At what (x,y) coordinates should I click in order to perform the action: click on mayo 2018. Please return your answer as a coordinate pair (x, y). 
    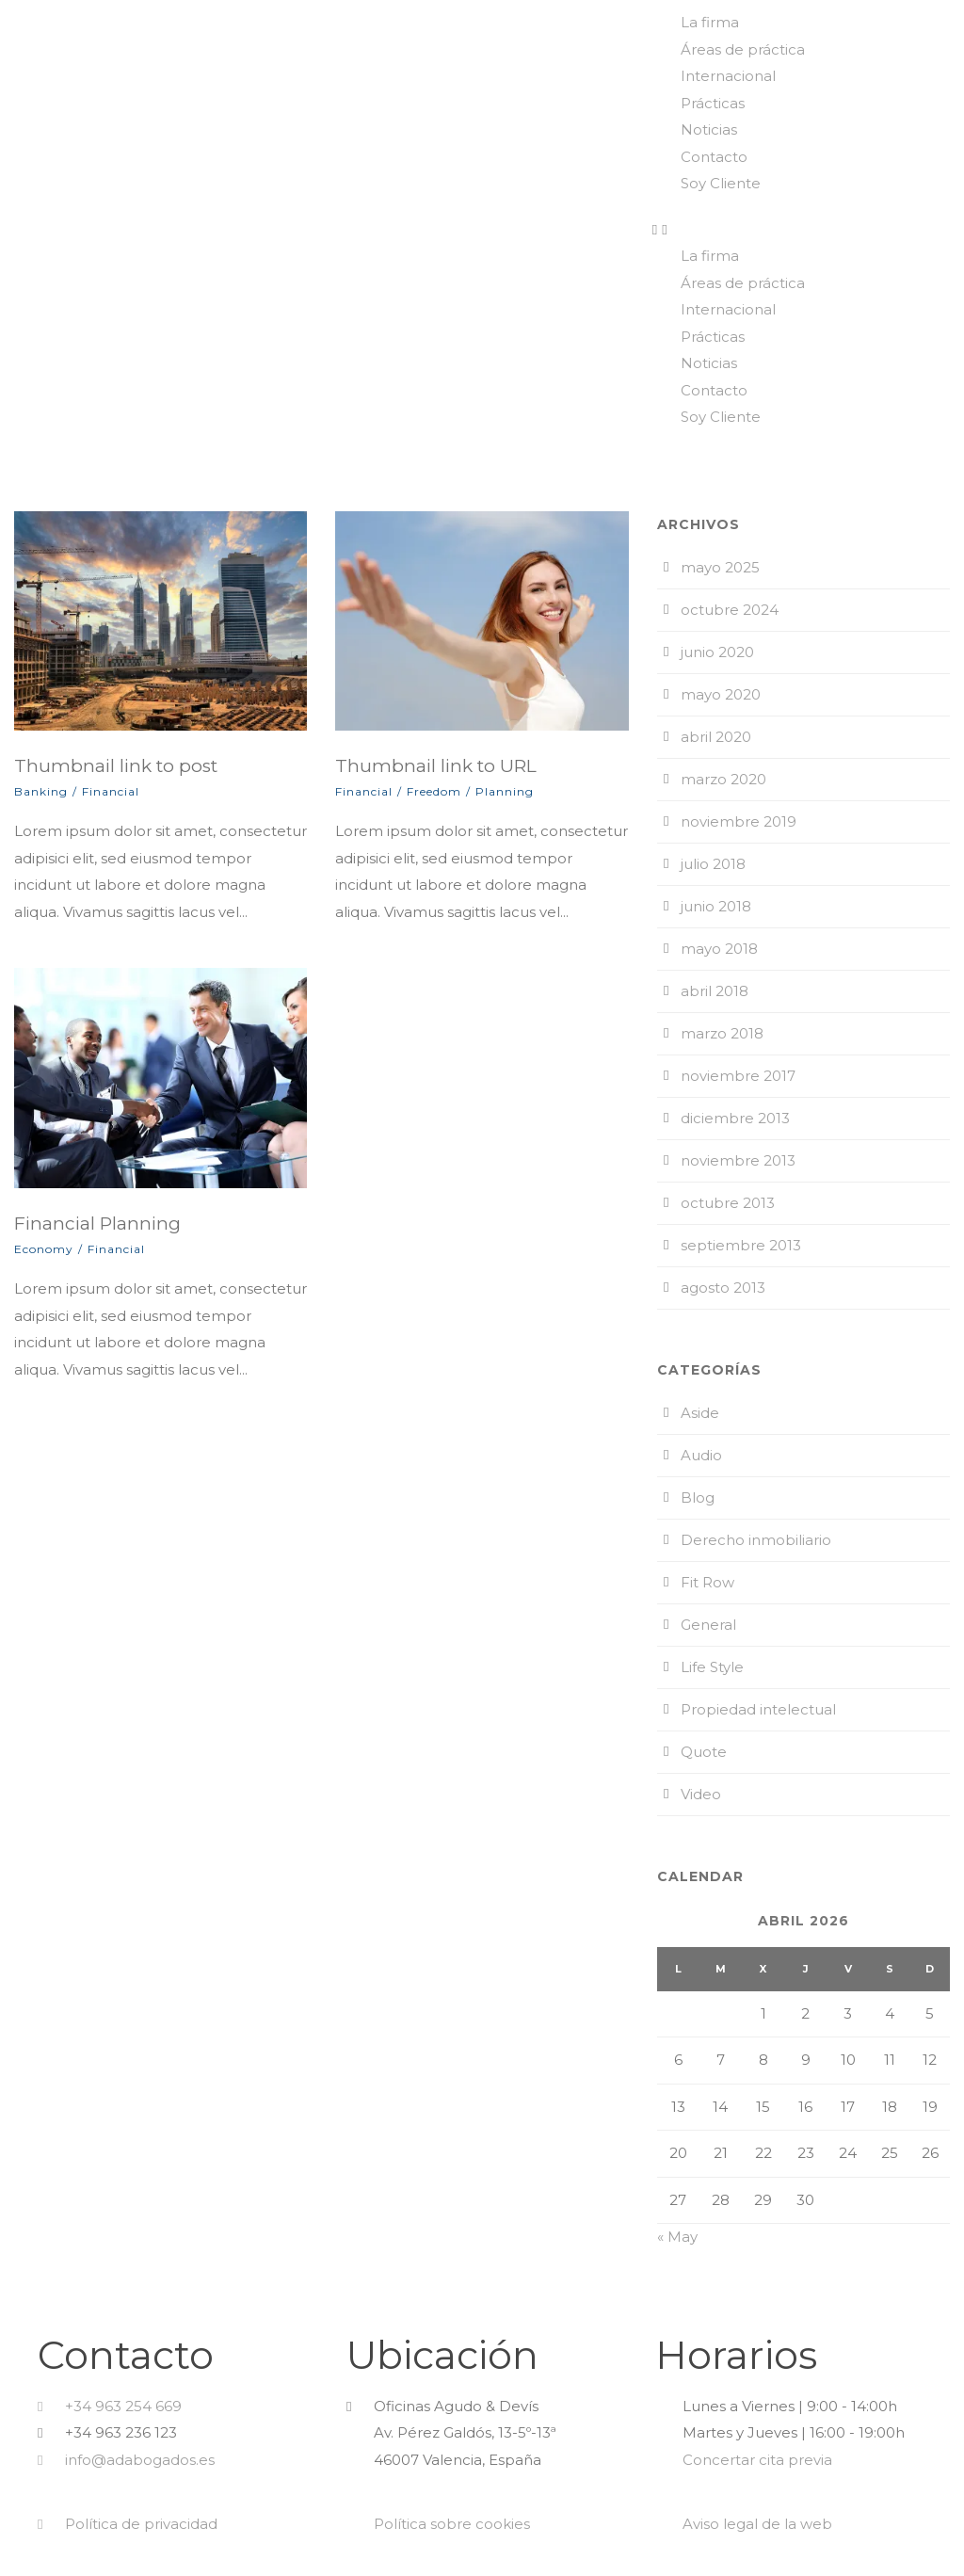
    Looking at the image, I should click on (719, 949).